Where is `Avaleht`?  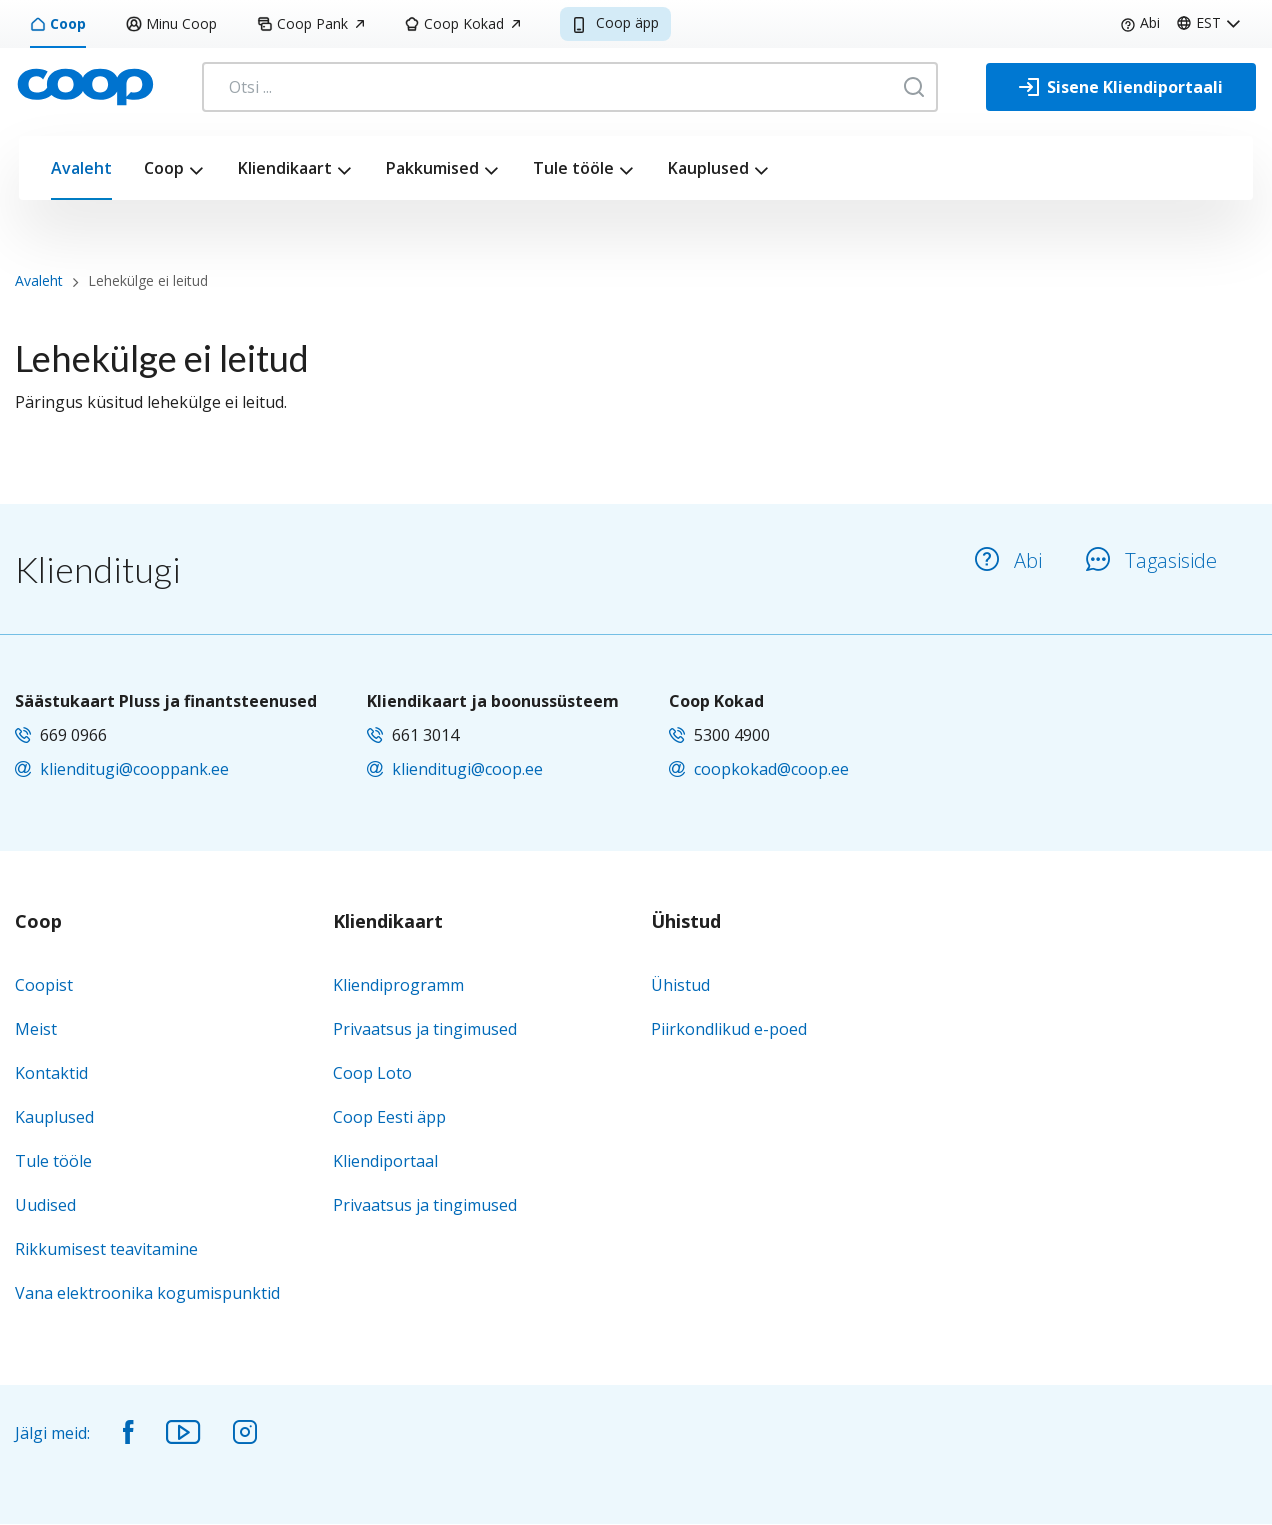
Avaleht is located at coordinates (81, 168).